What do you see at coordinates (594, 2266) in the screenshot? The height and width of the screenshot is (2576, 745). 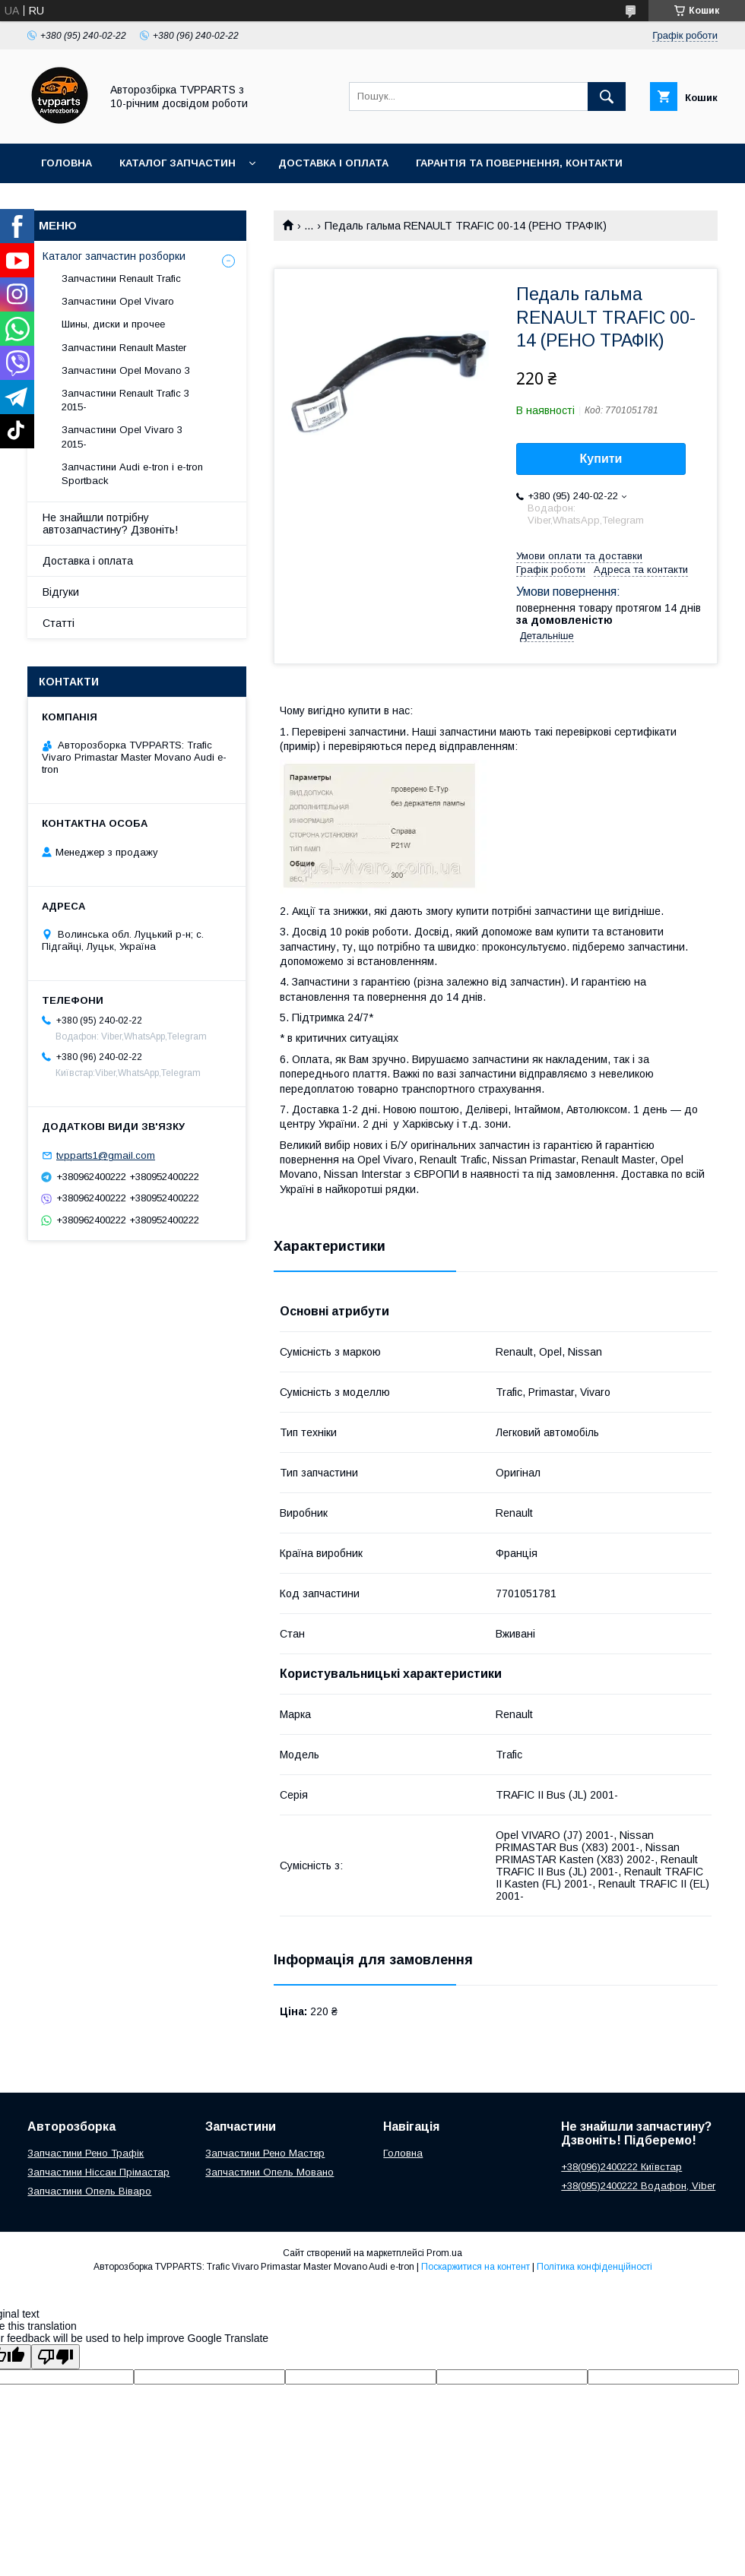 I see `Політика конфіденційності` at bounding box center [594, 2266].